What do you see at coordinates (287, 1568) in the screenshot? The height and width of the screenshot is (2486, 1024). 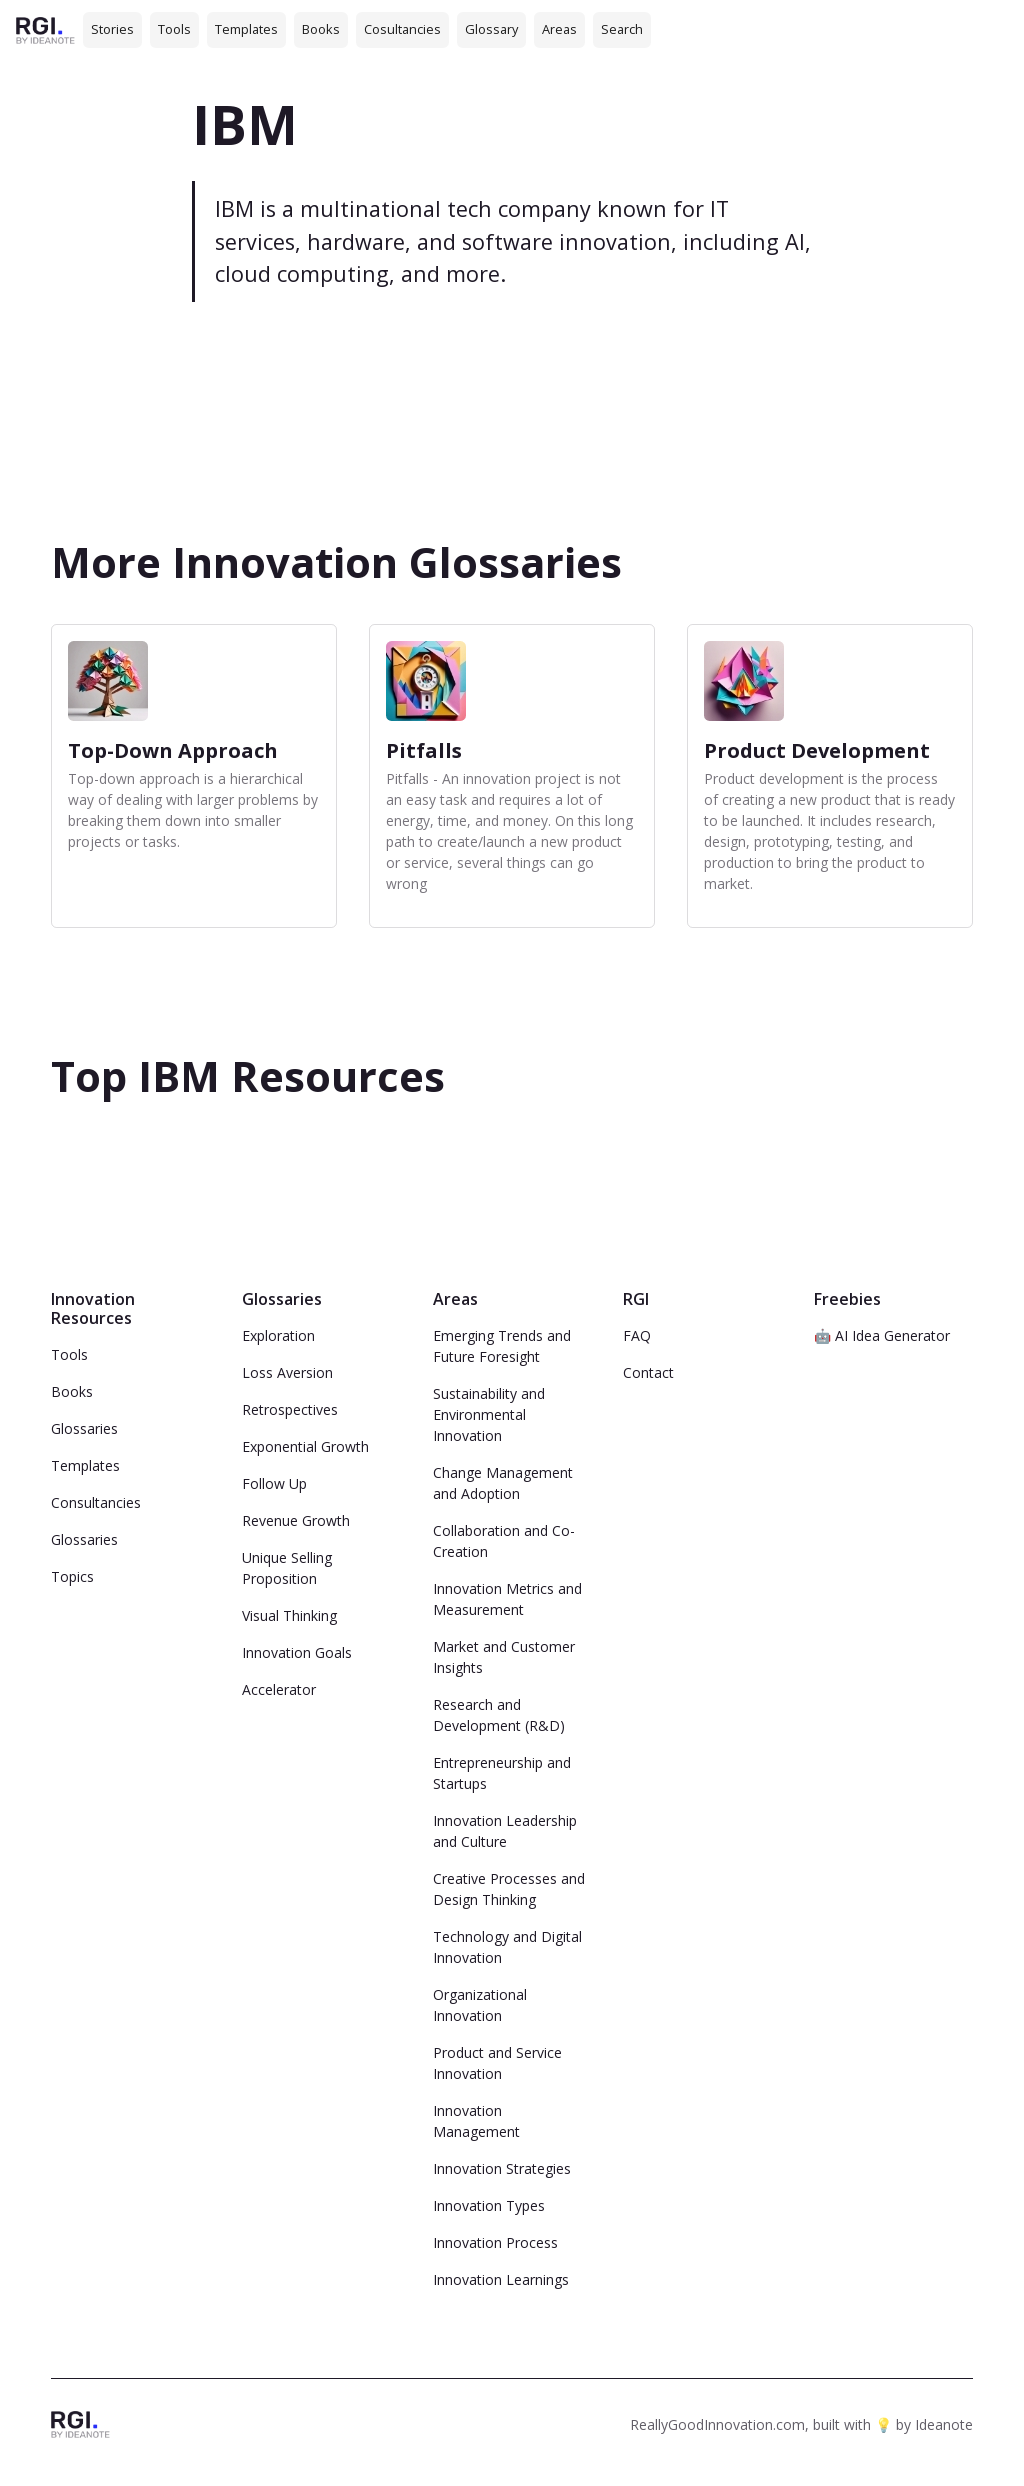 I see `Unique Selling Proposition` at bounding box center [287, 1568].